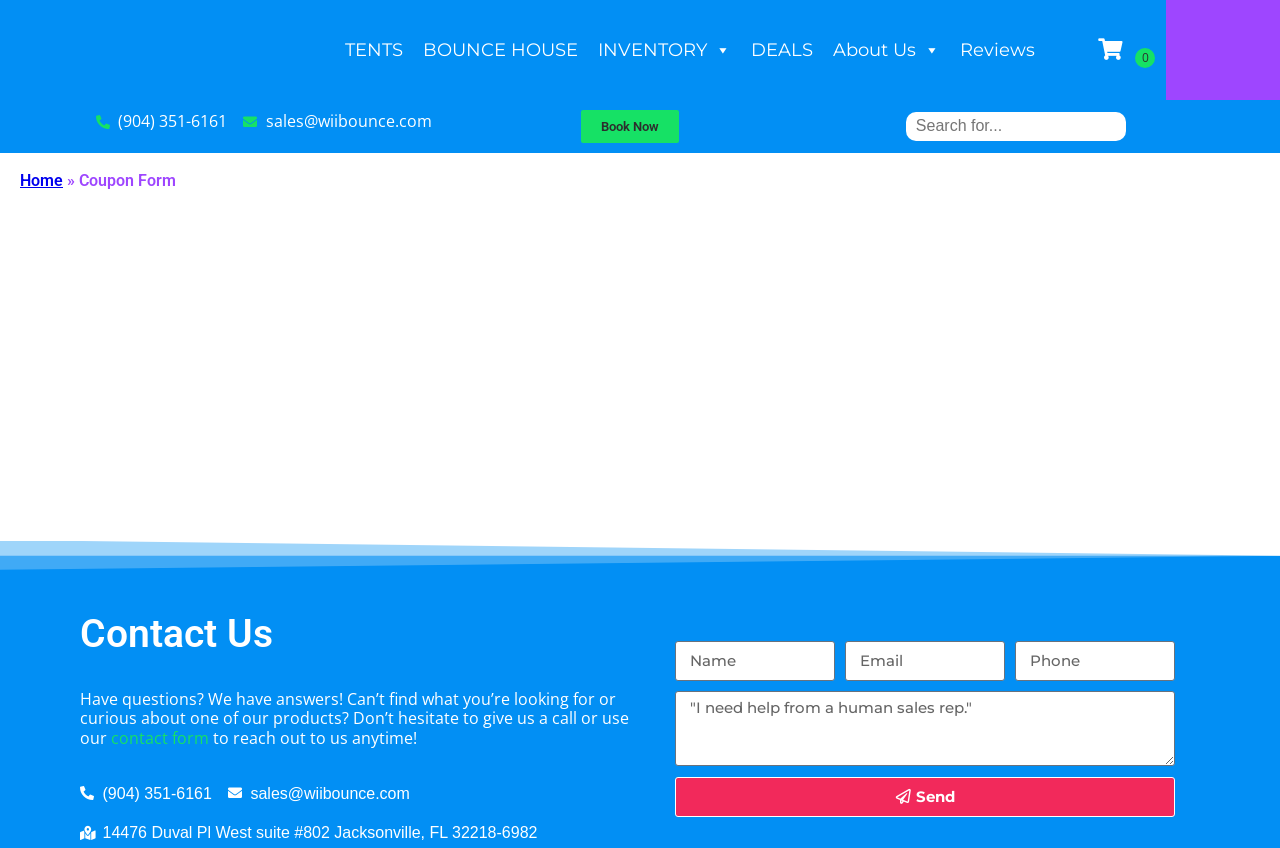 The width and height of the screenshot is (1280, 848). What do you see at coordinates (639, 823) in the screenshot?
I see `InflatableOffice` at bounding box center [639, 823].